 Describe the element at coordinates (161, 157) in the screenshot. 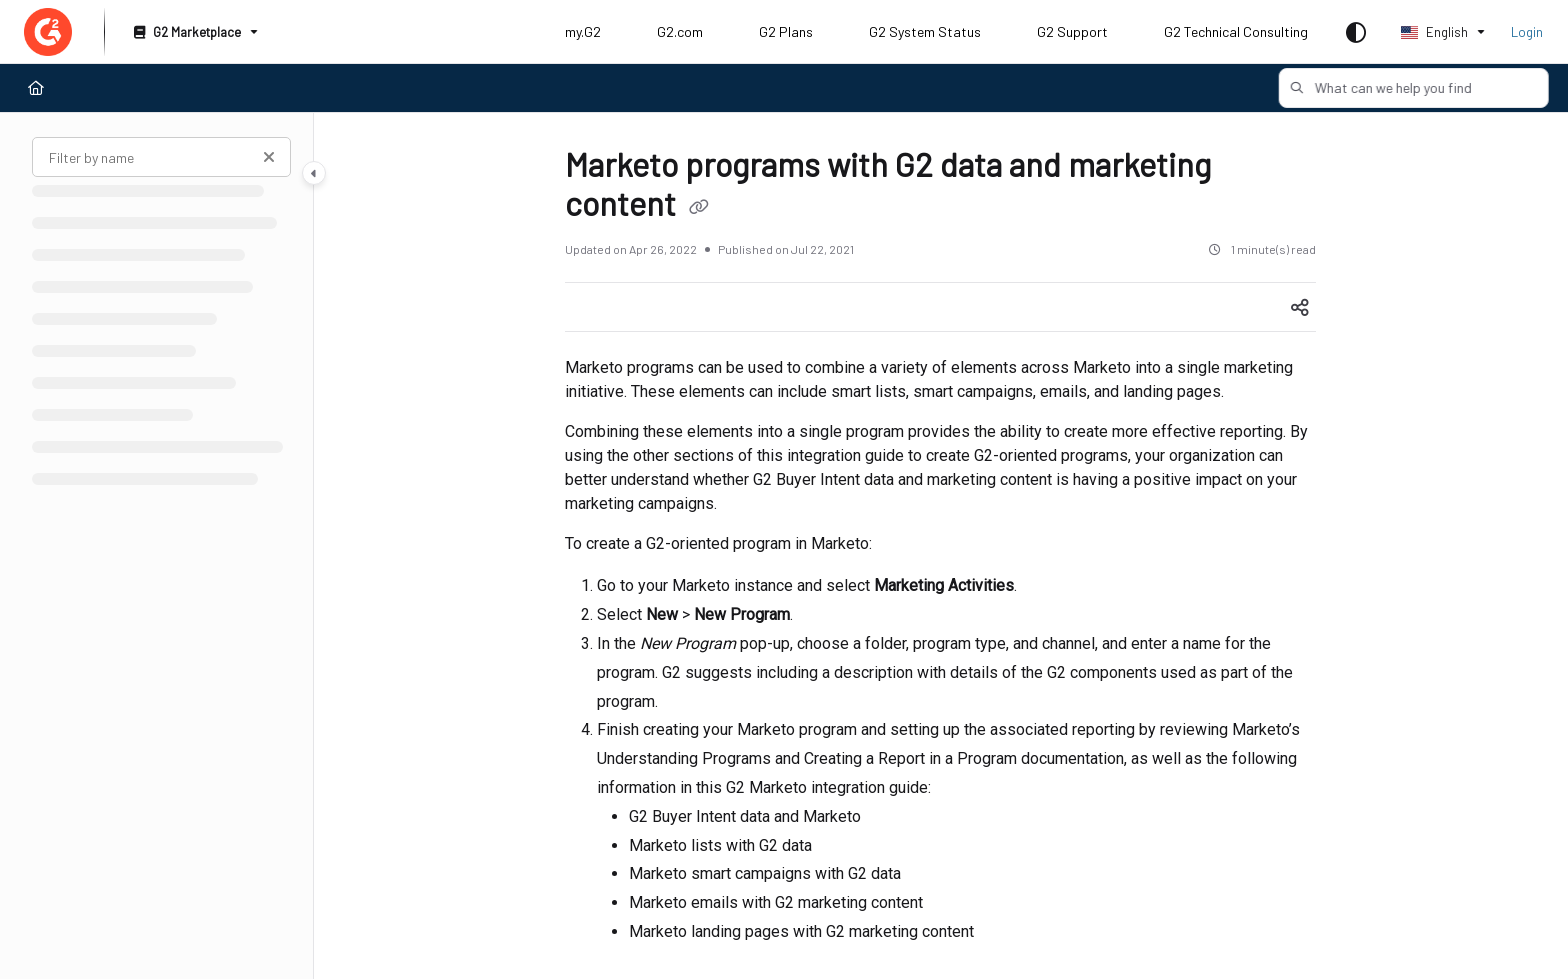

I see `[Filter by name]` at that location.